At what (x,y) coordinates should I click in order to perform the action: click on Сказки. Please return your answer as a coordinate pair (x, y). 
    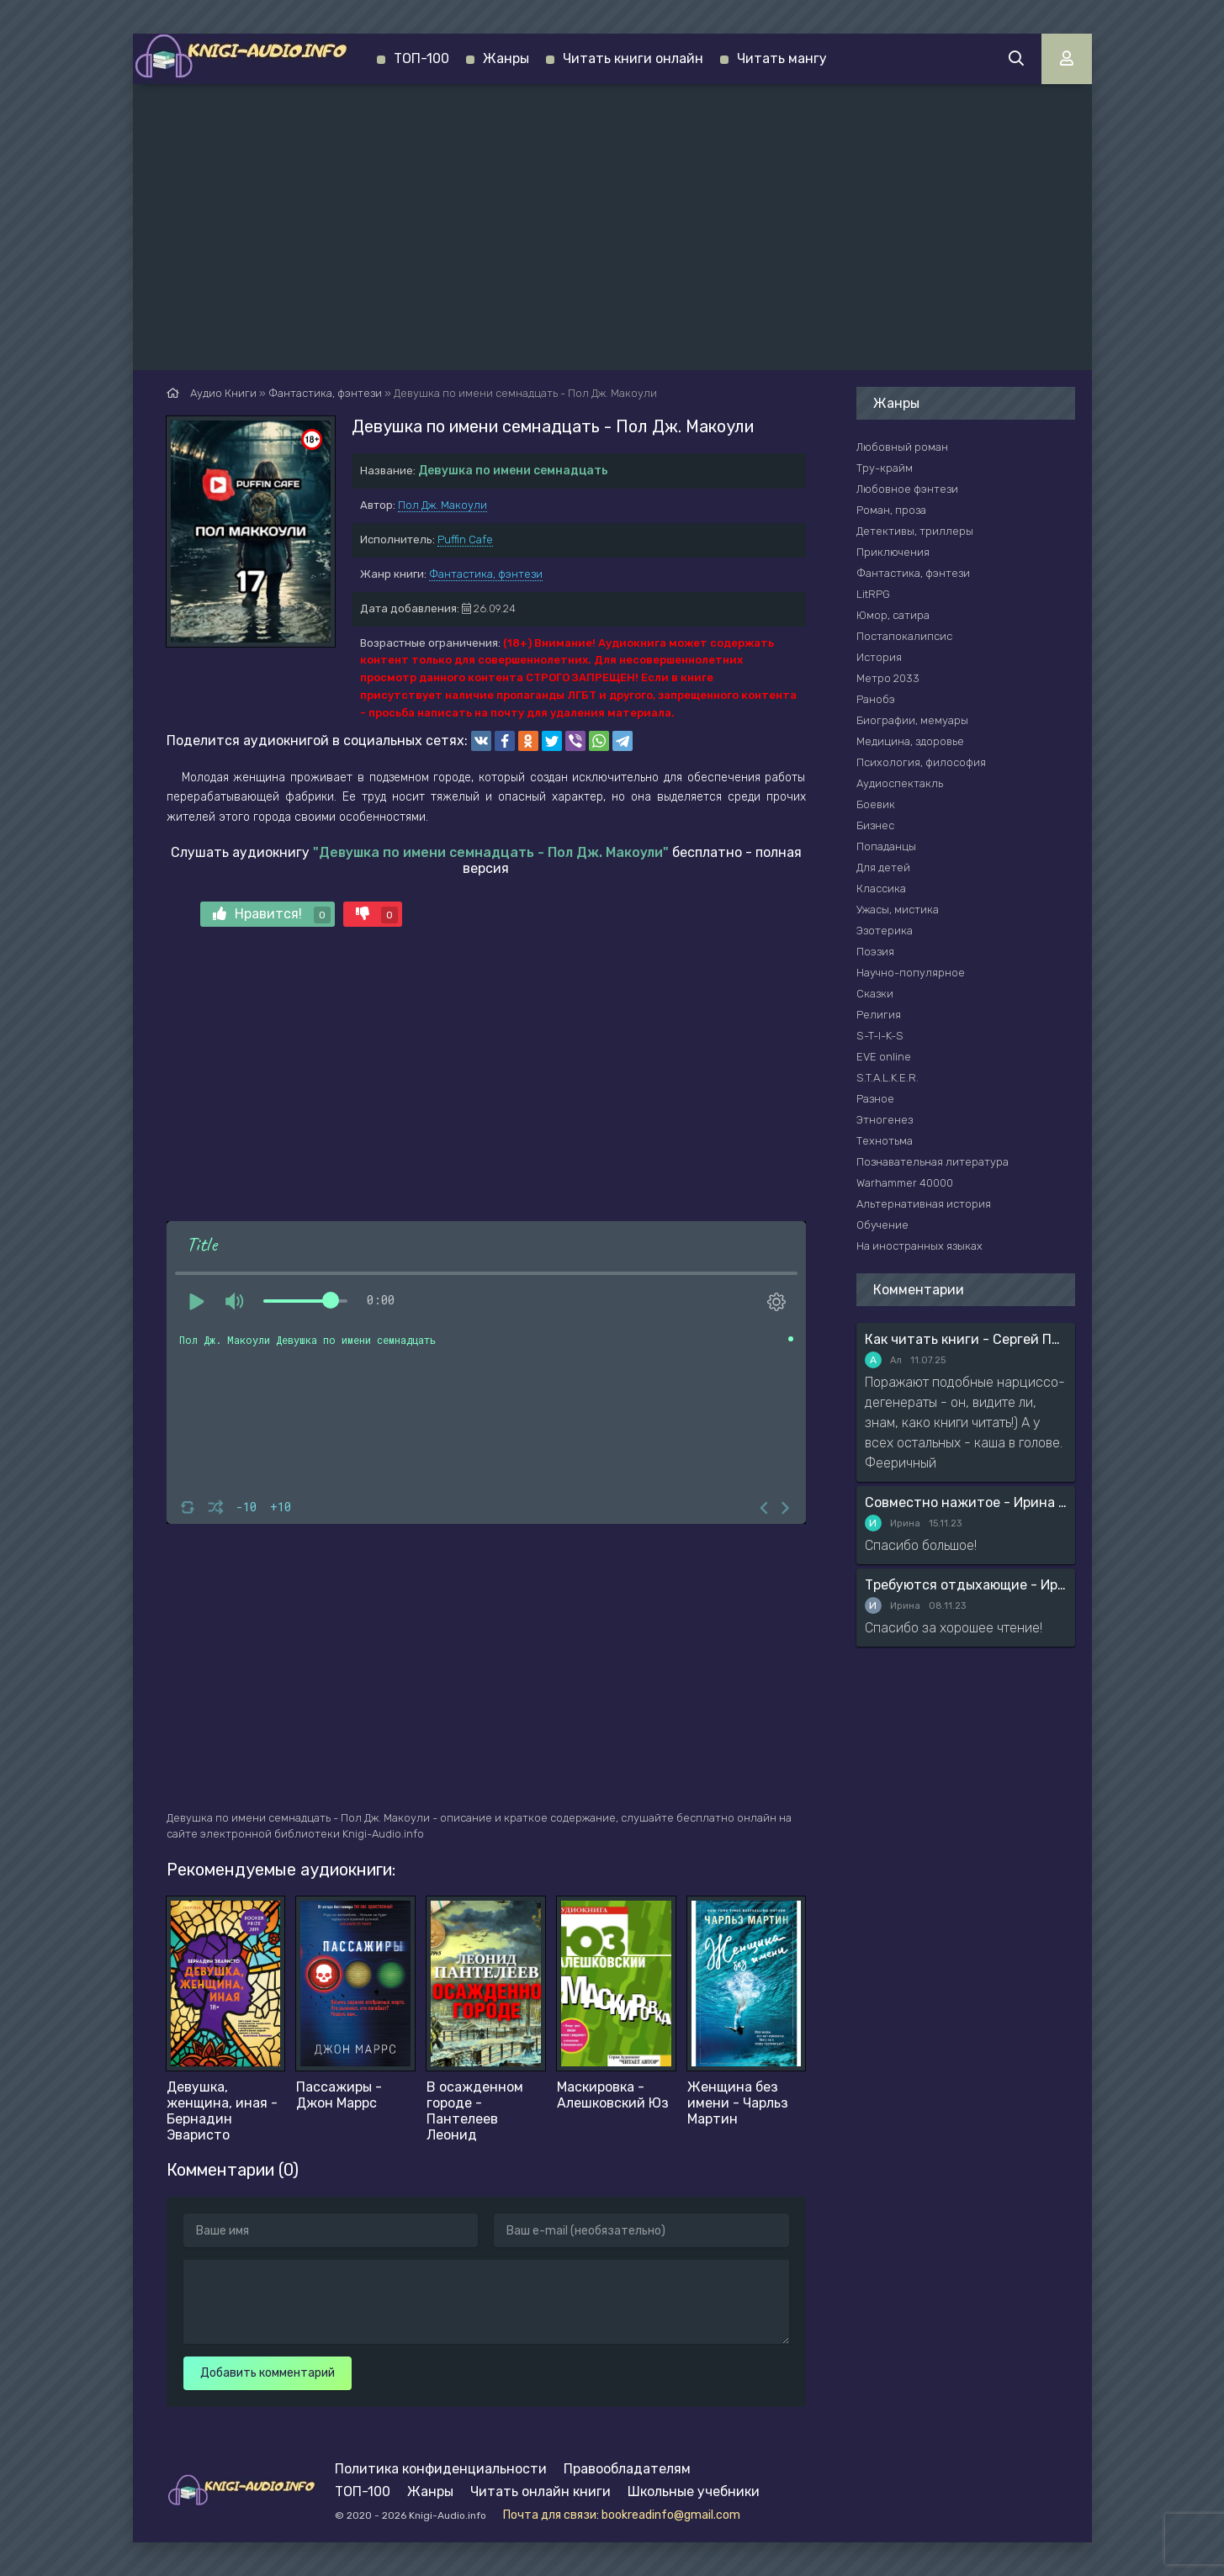
    Looking at the image, I should click on (874, 993).